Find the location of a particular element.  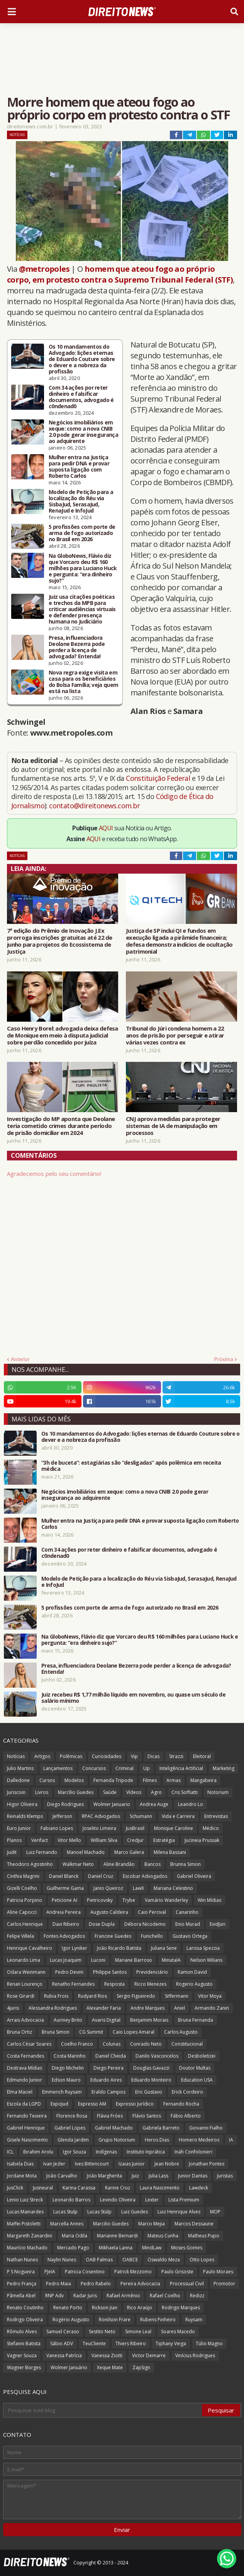

IA is located at coordinates (231, 2139).